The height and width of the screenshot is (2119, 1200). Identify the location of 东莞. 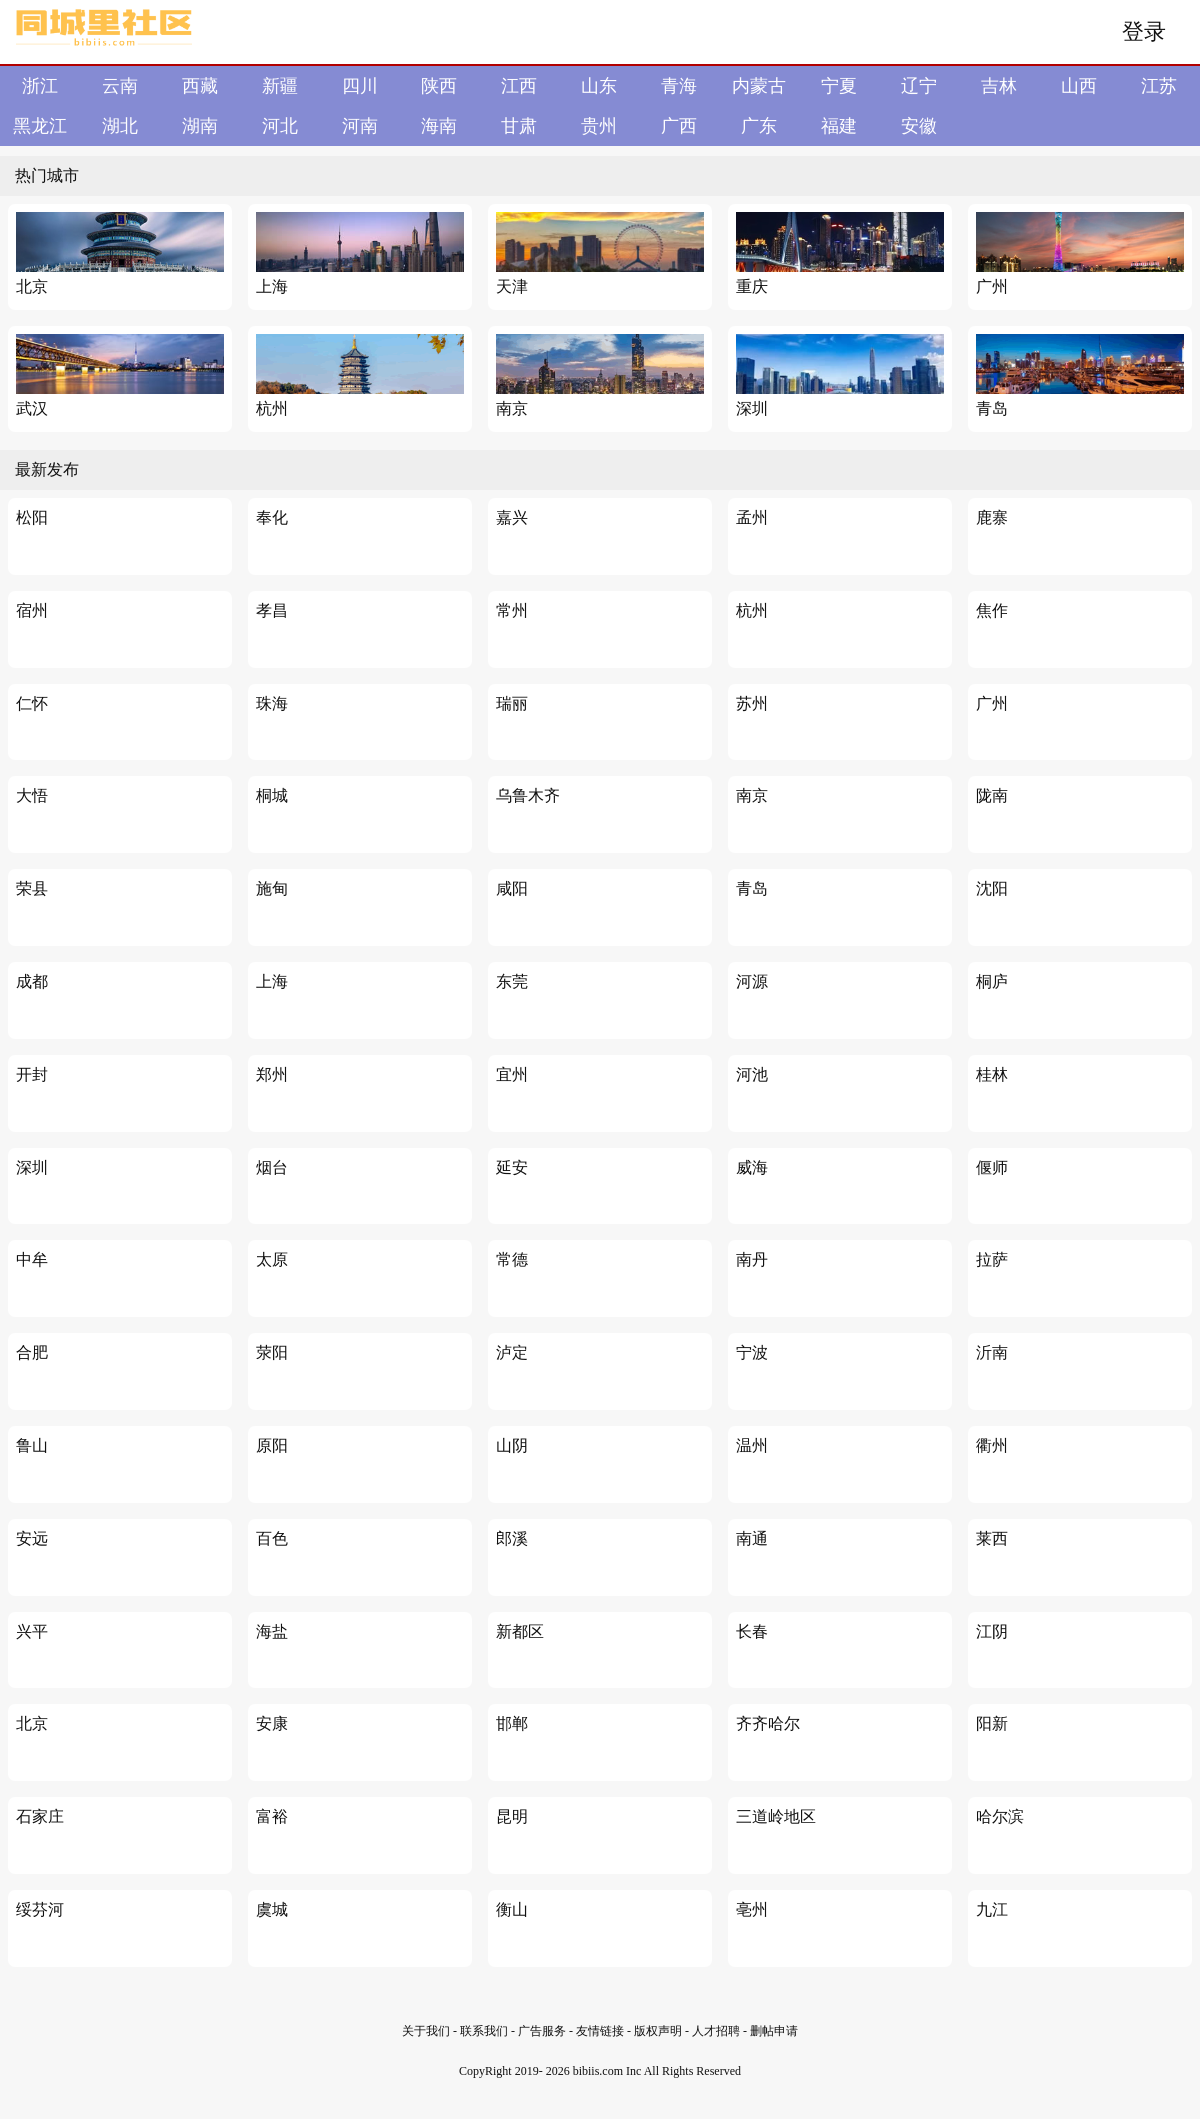
(512, 981).